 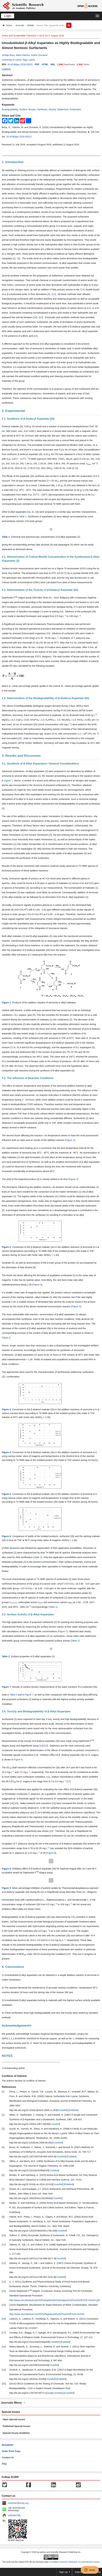 What do you see at coordinates (23, 516) in the screenshot?
I see `Table 1` at bounding box center [23, 516].